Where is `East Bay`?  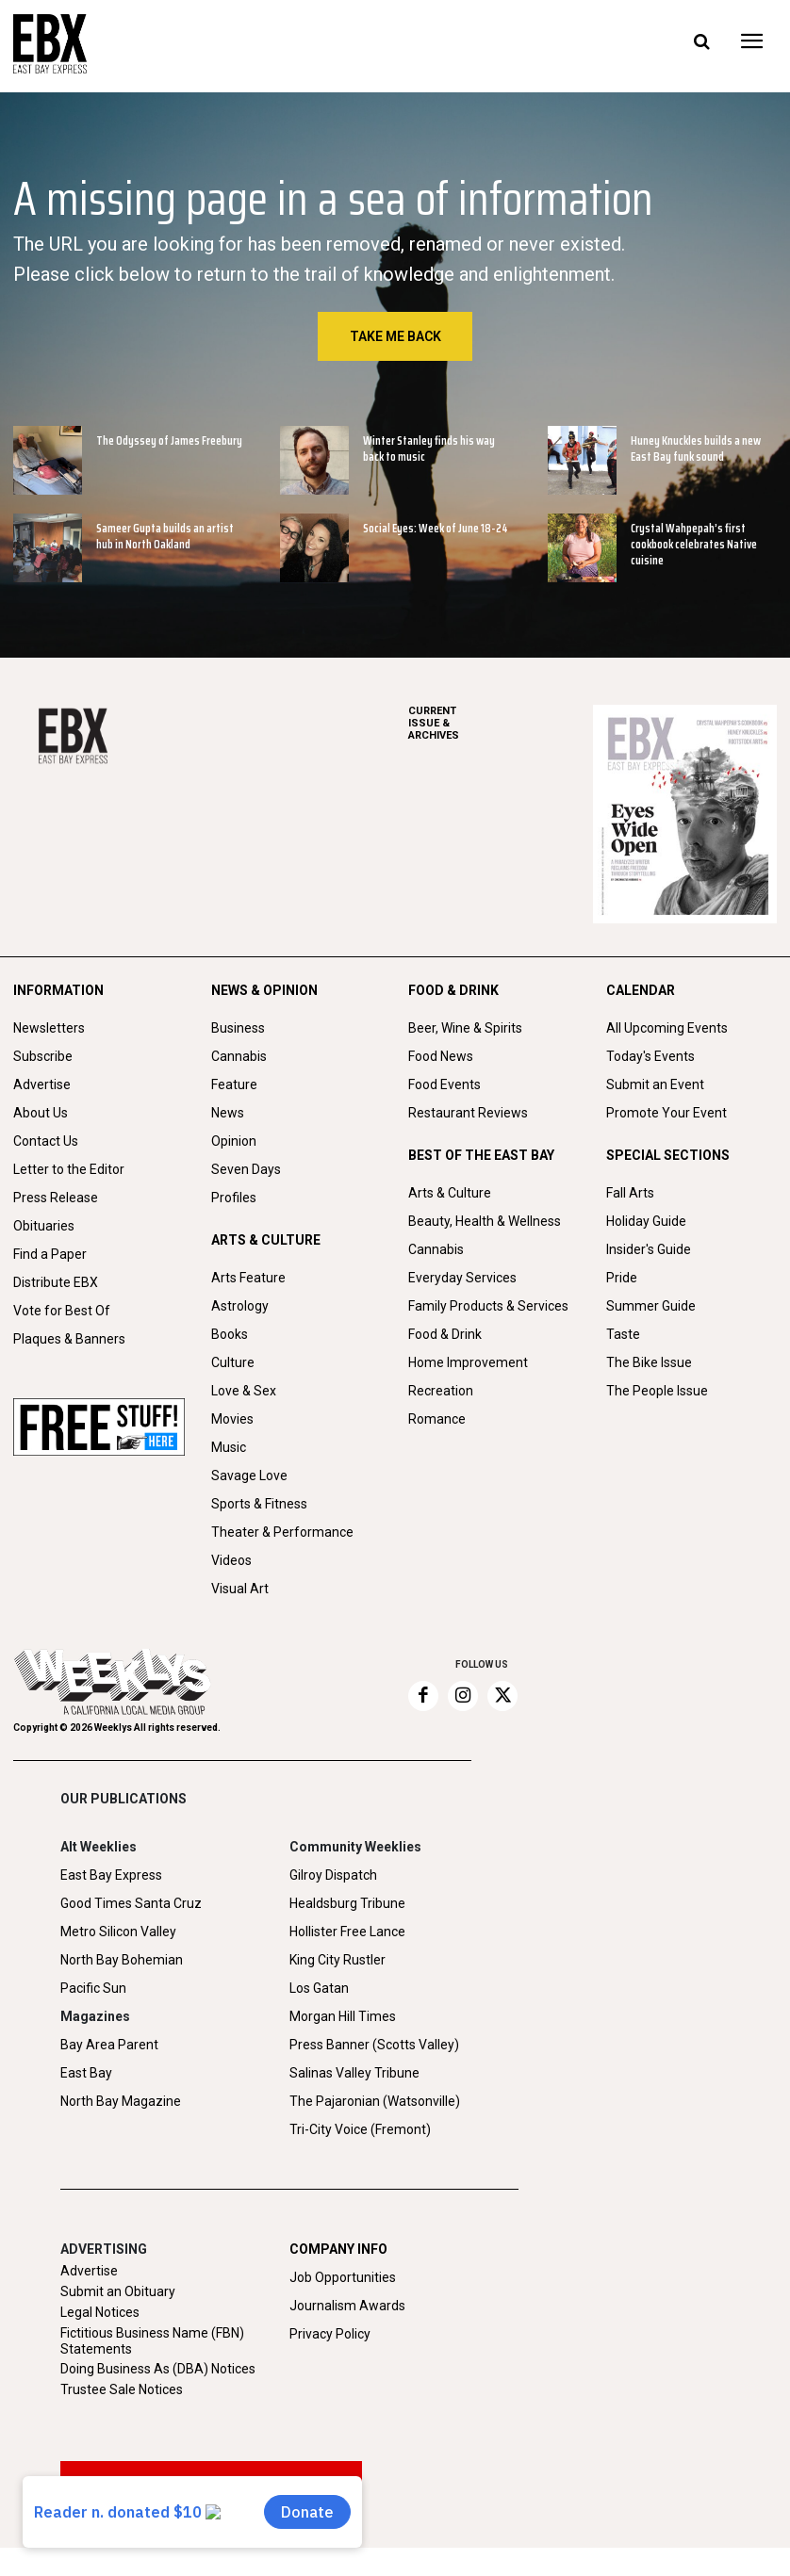 East Bay is located at coordinates (86, 2072).